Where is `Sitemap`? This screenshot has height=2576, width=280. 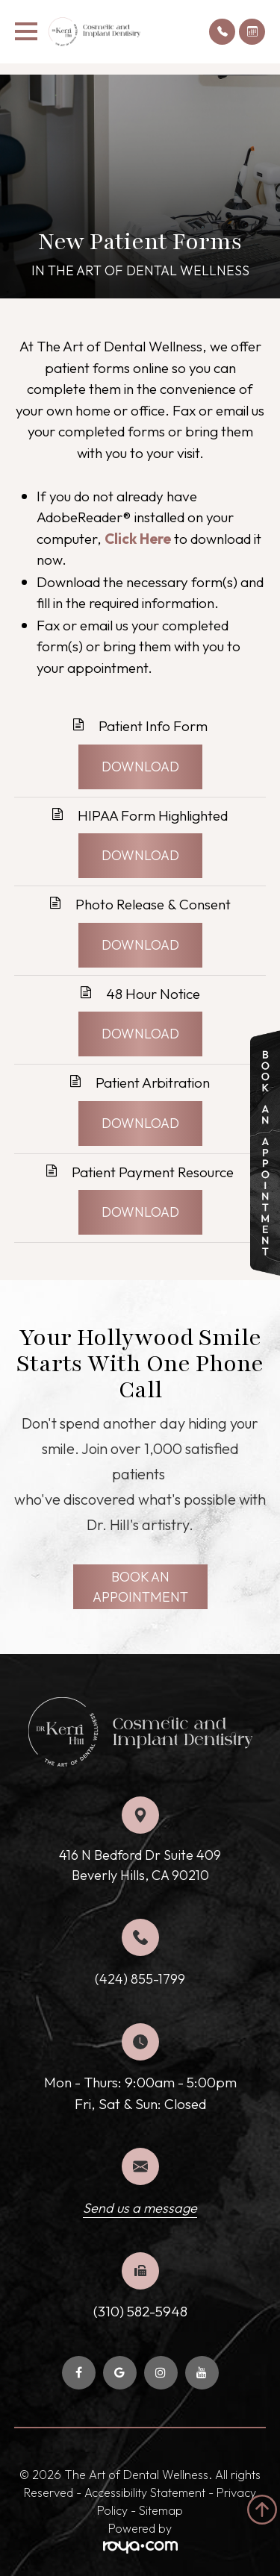 Sitemap is located at coordinates (161, 2510).